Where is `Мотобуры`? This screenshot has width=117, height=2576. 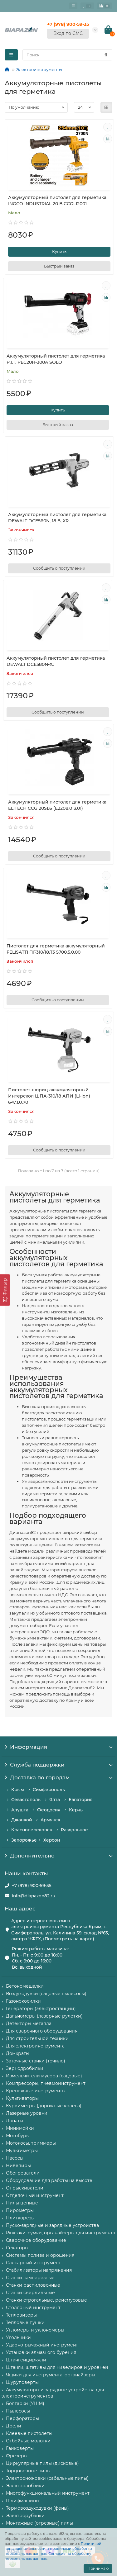
Мотобуры is located at coordinates (18, 2135).